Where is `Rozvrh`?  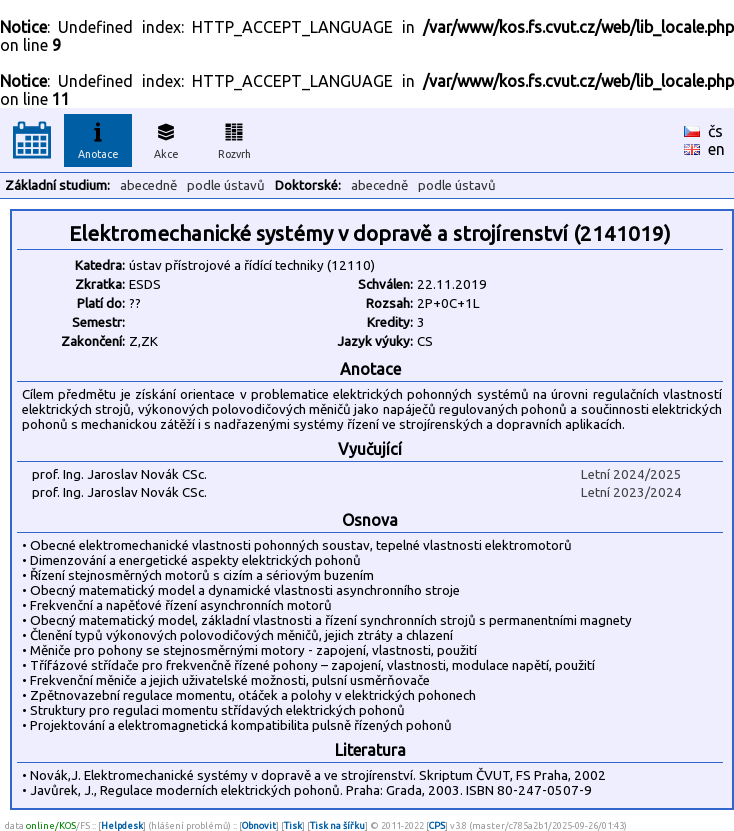 Rozvrh is located at coordinates (234, 138).